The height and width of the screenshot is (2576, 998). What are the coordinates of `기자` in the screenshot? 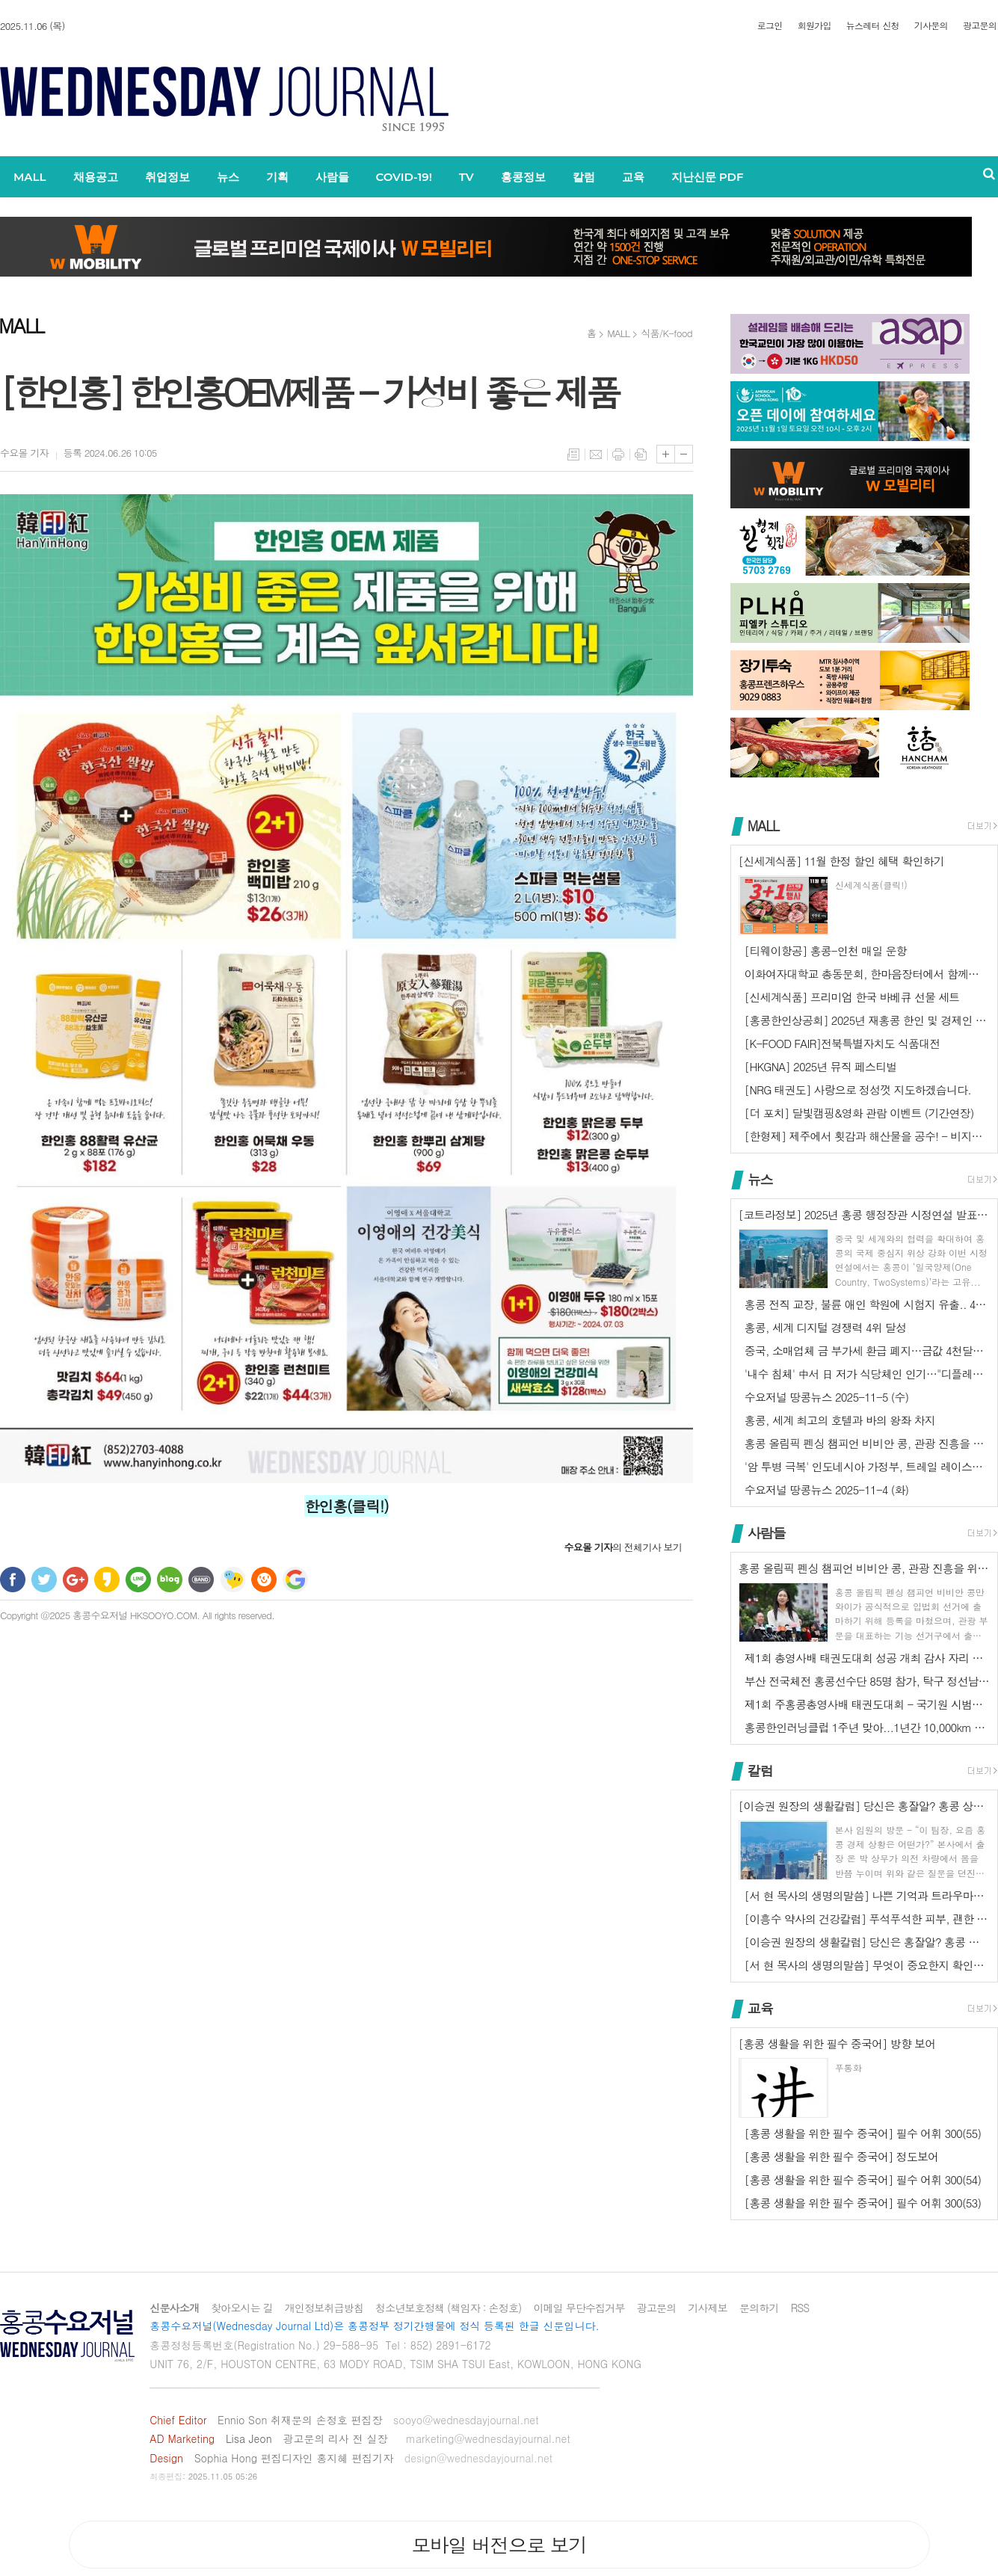 It's located at (24, 453).